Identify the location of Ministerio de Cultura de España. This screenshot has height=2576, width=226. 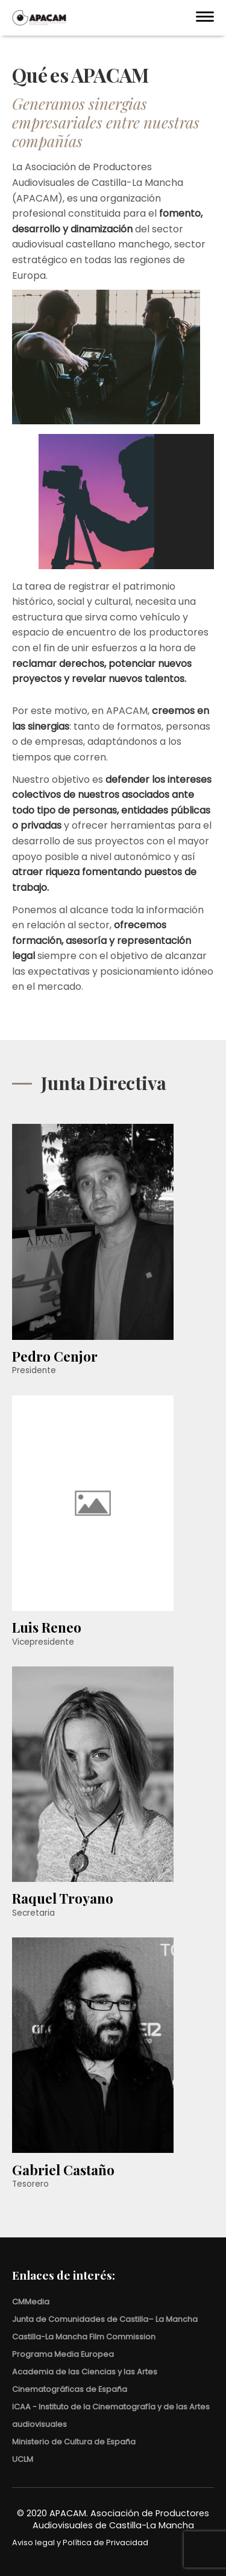
(74, 2442).